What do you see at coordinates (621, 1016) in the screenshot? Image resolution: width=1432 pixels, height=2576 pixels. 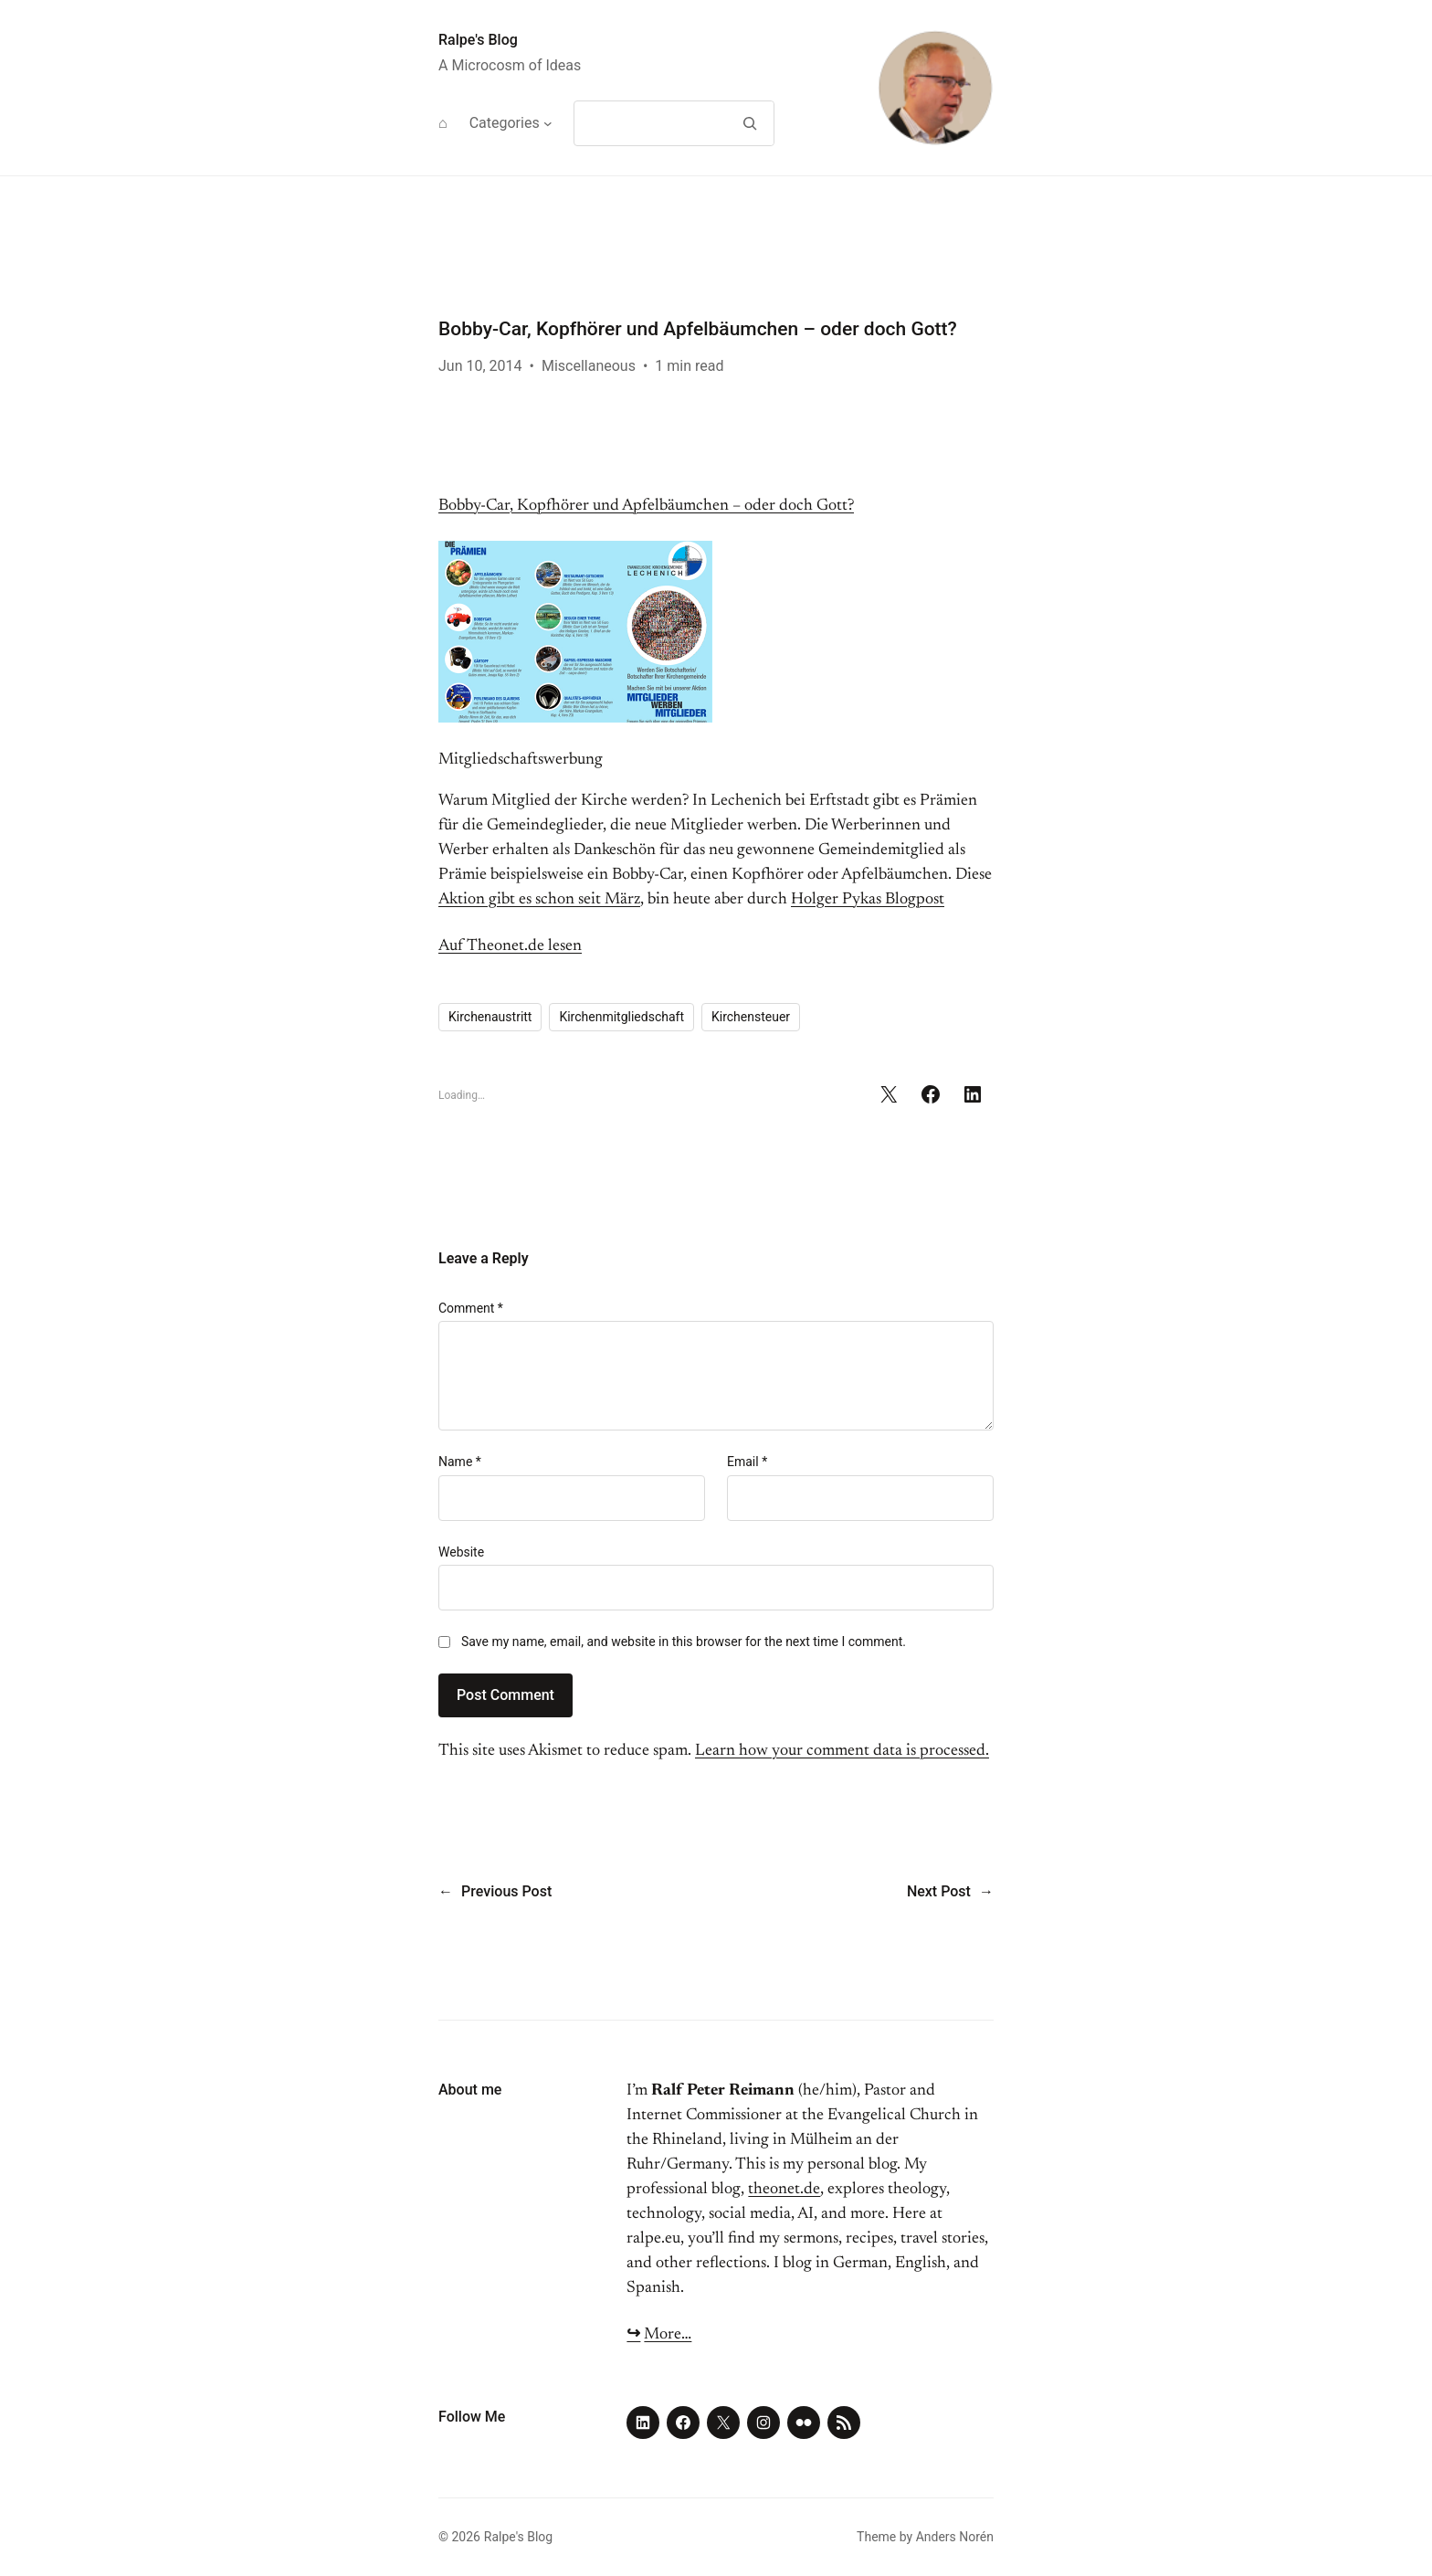 I see `Kirchenmitgliedschaft` at bounding box center [621, 1016].